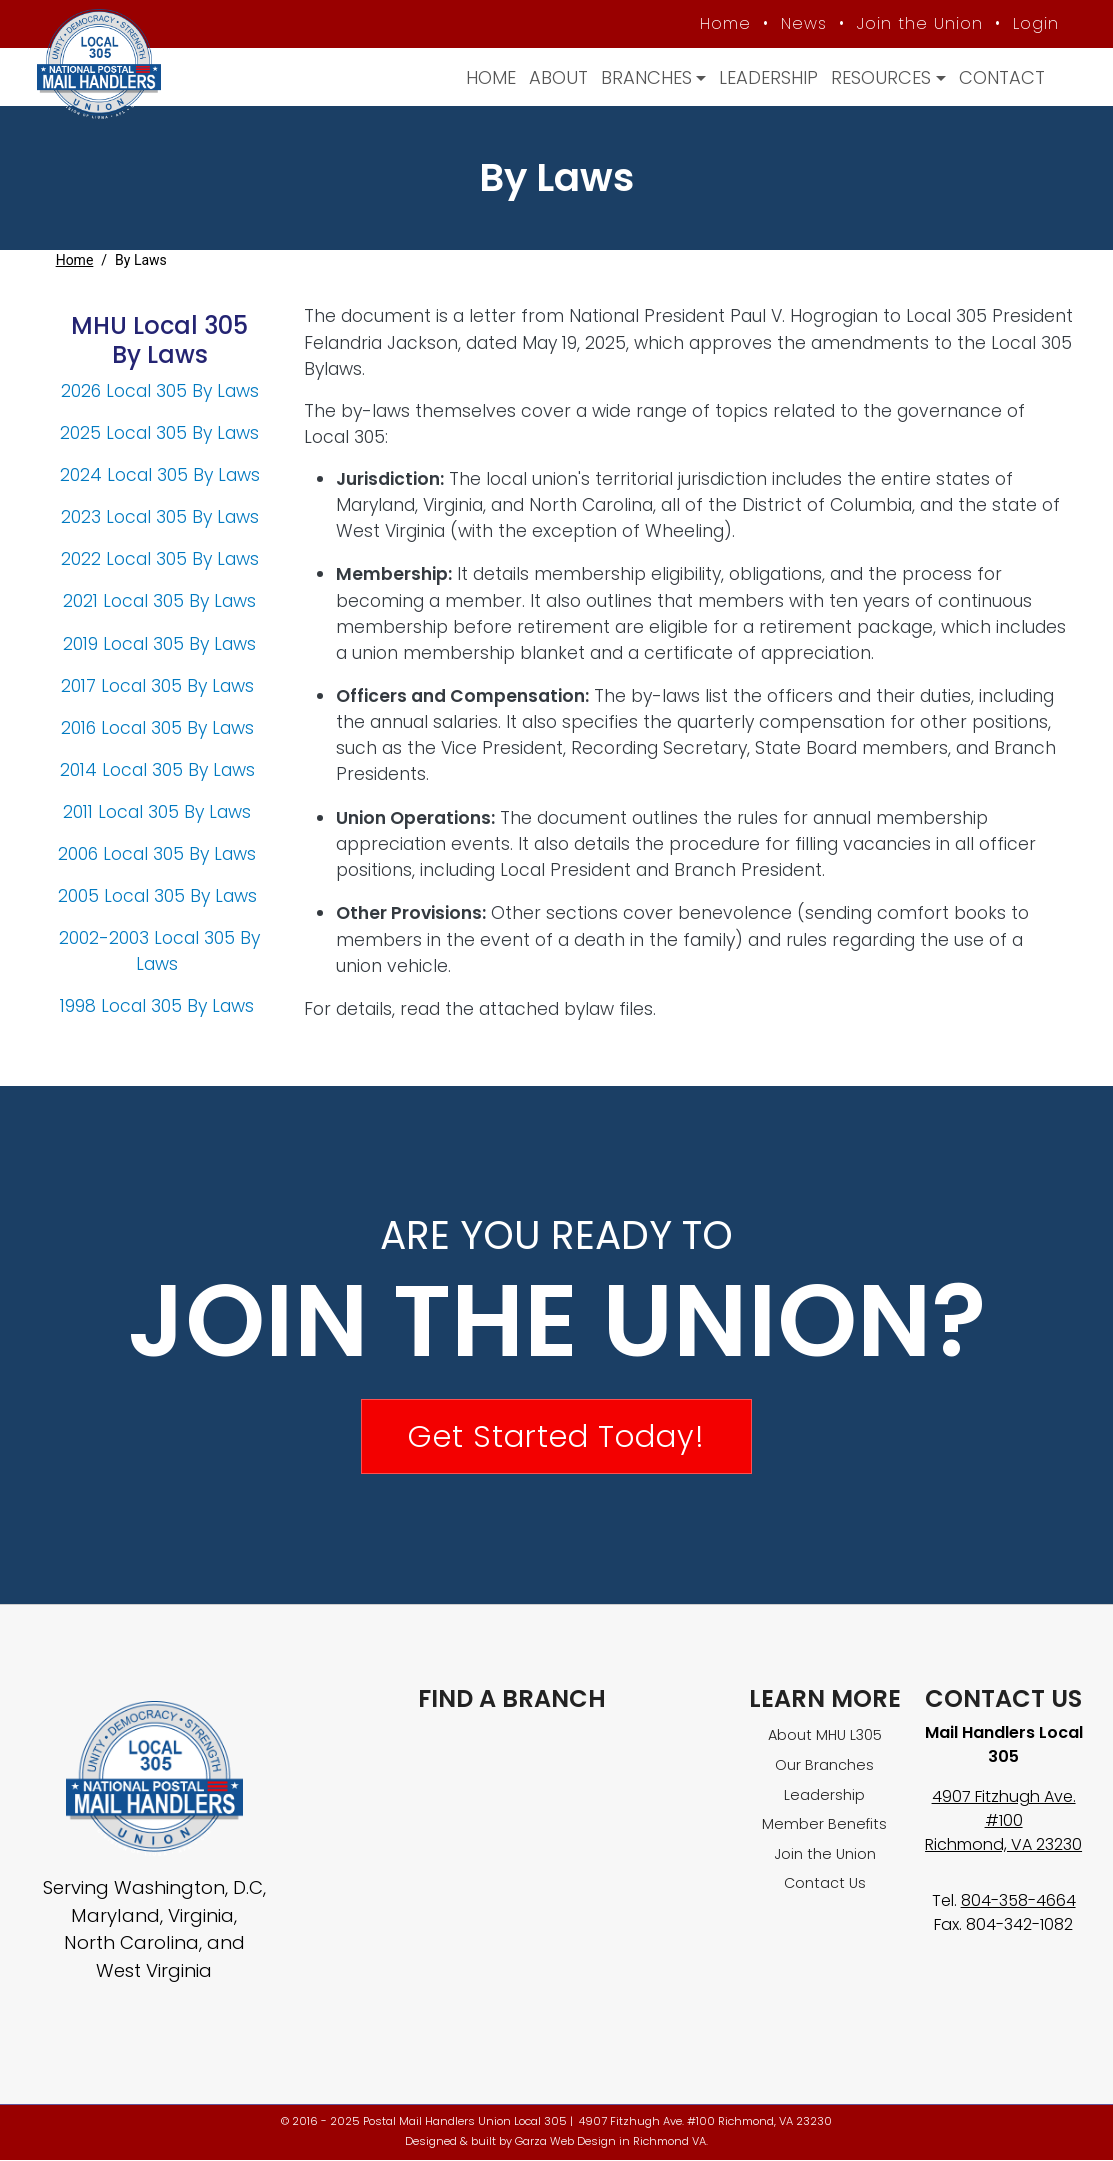 The image size is (1113, 2161). Describe the element at coordinates (765, 77) in the screenshot. I see `Leadership` at that location.